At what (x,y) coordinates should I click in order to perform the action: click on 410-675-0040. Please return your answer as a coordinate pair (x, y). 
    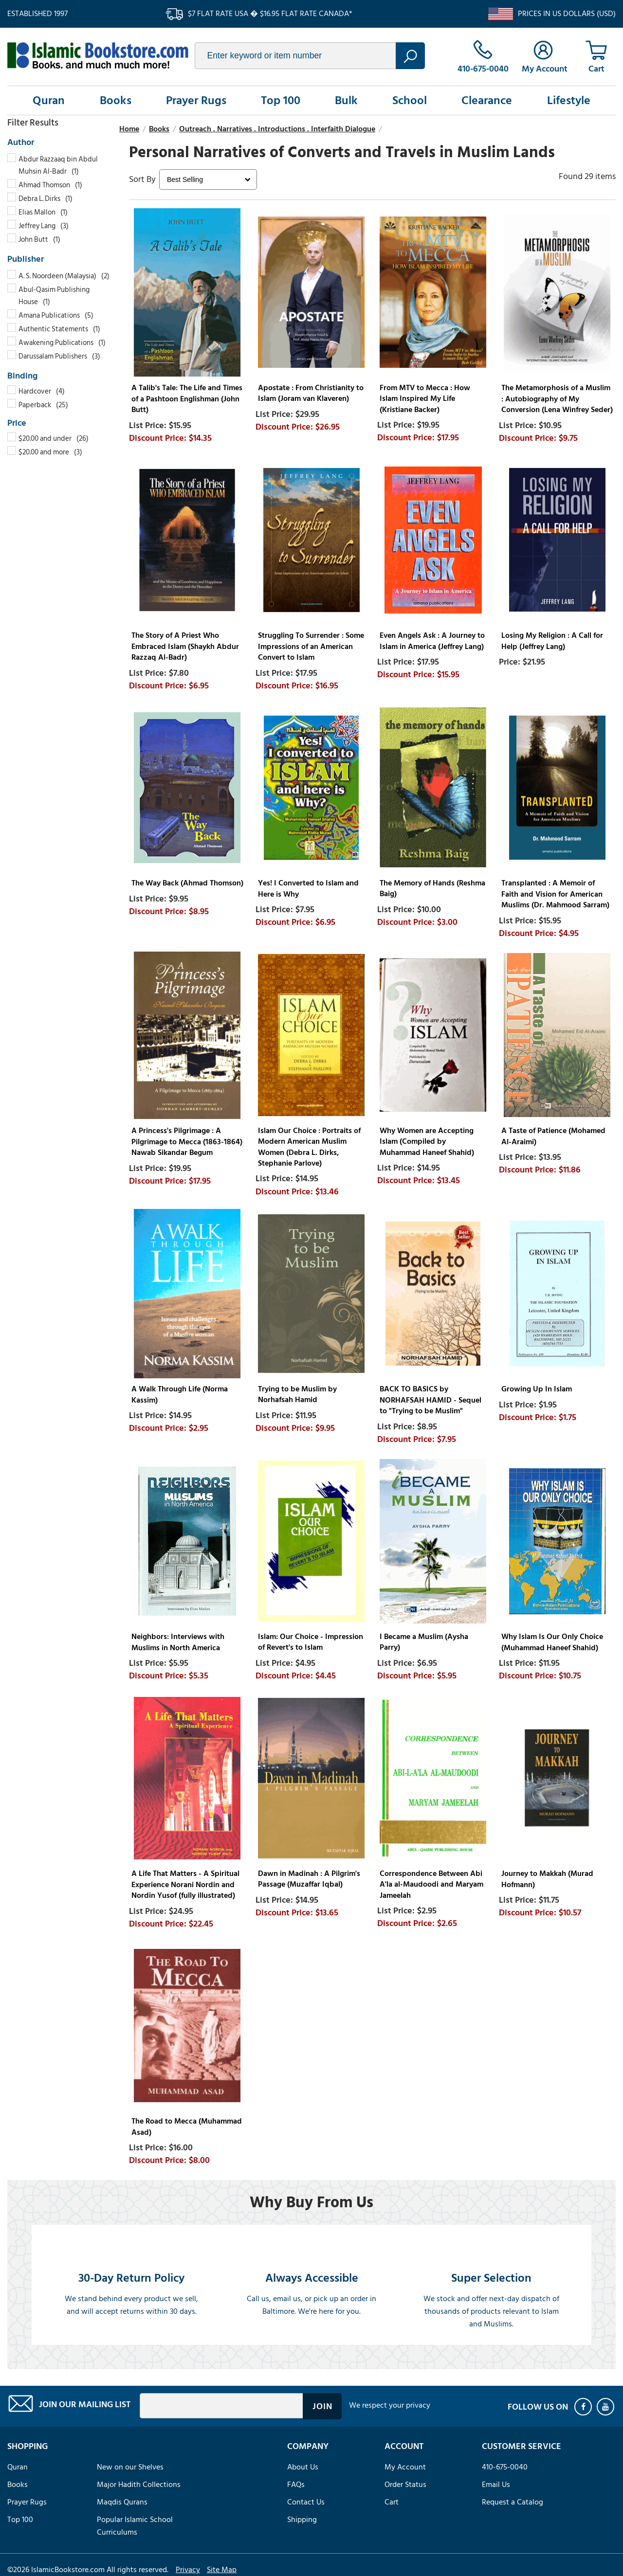
    Looking at the image, I should click on (505, 2467).